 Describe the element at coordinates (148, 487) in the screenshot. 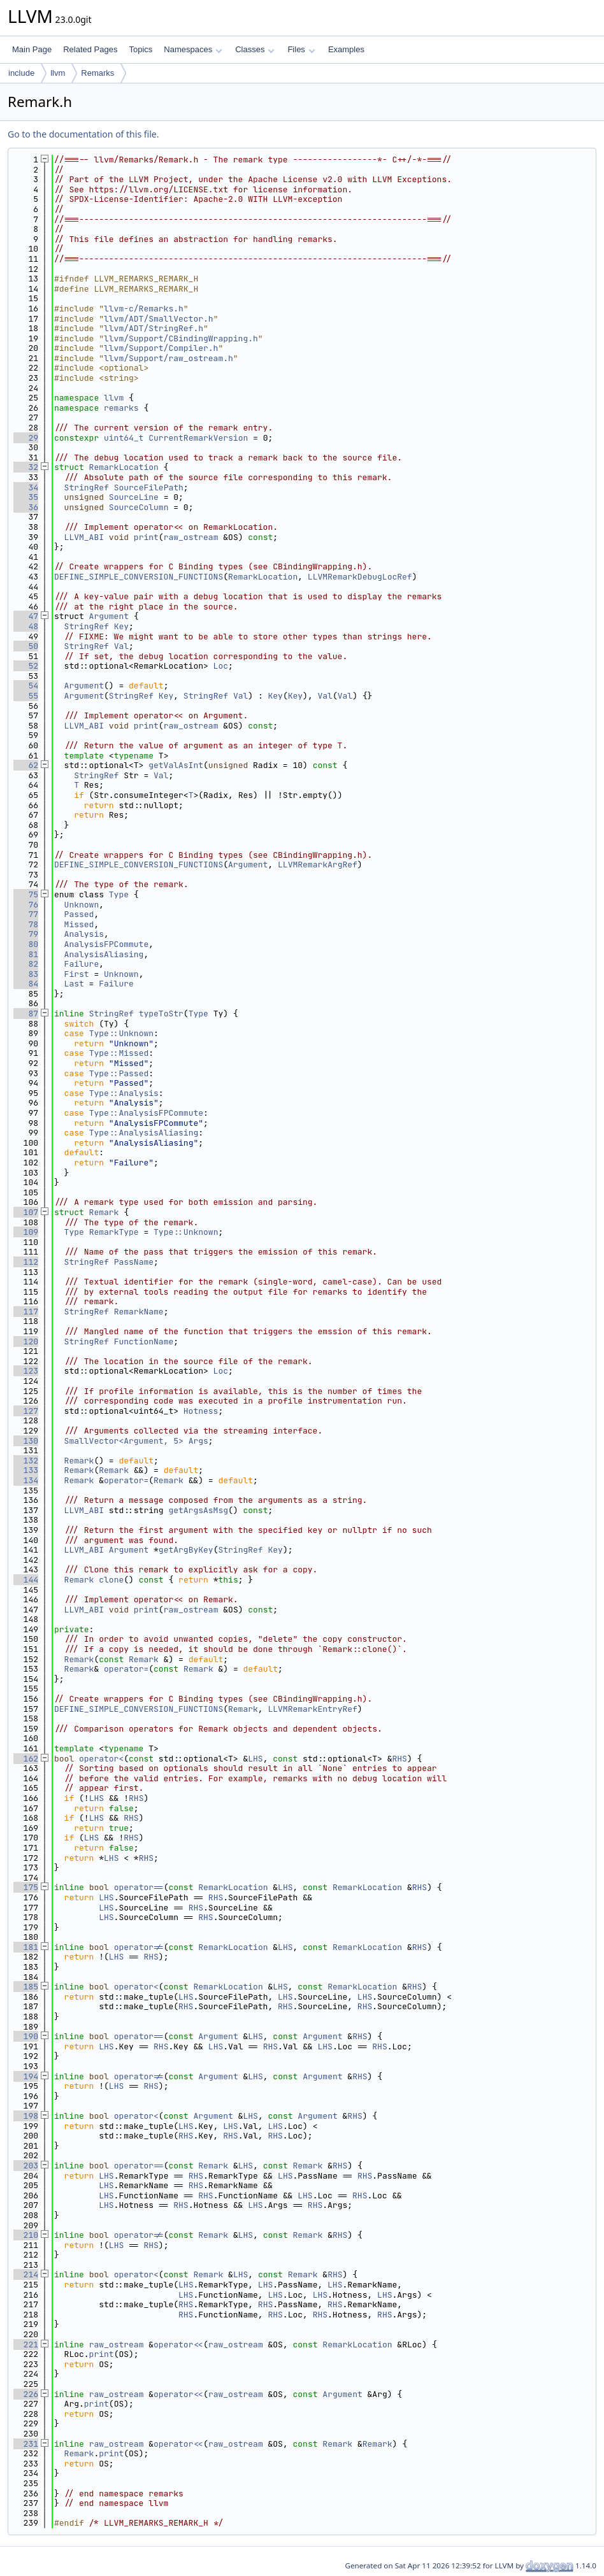

I see `SourceFilePath` at that location.